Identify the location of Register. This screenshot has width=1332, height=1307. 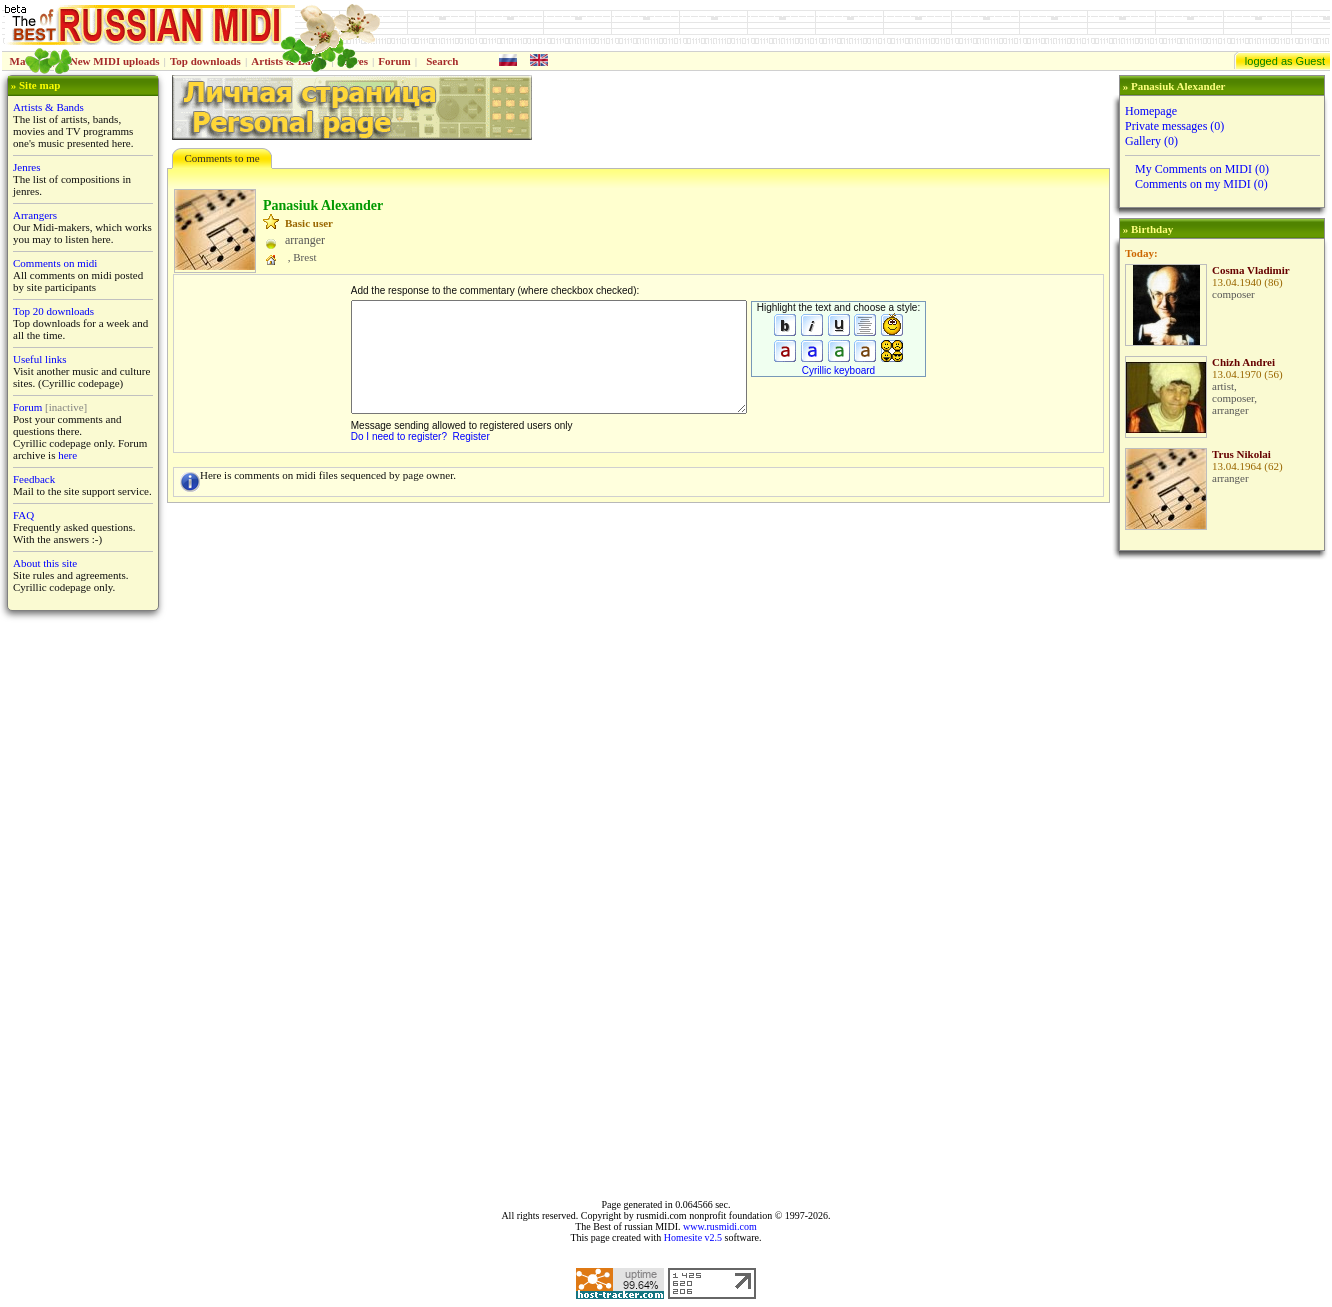
(471, 436).